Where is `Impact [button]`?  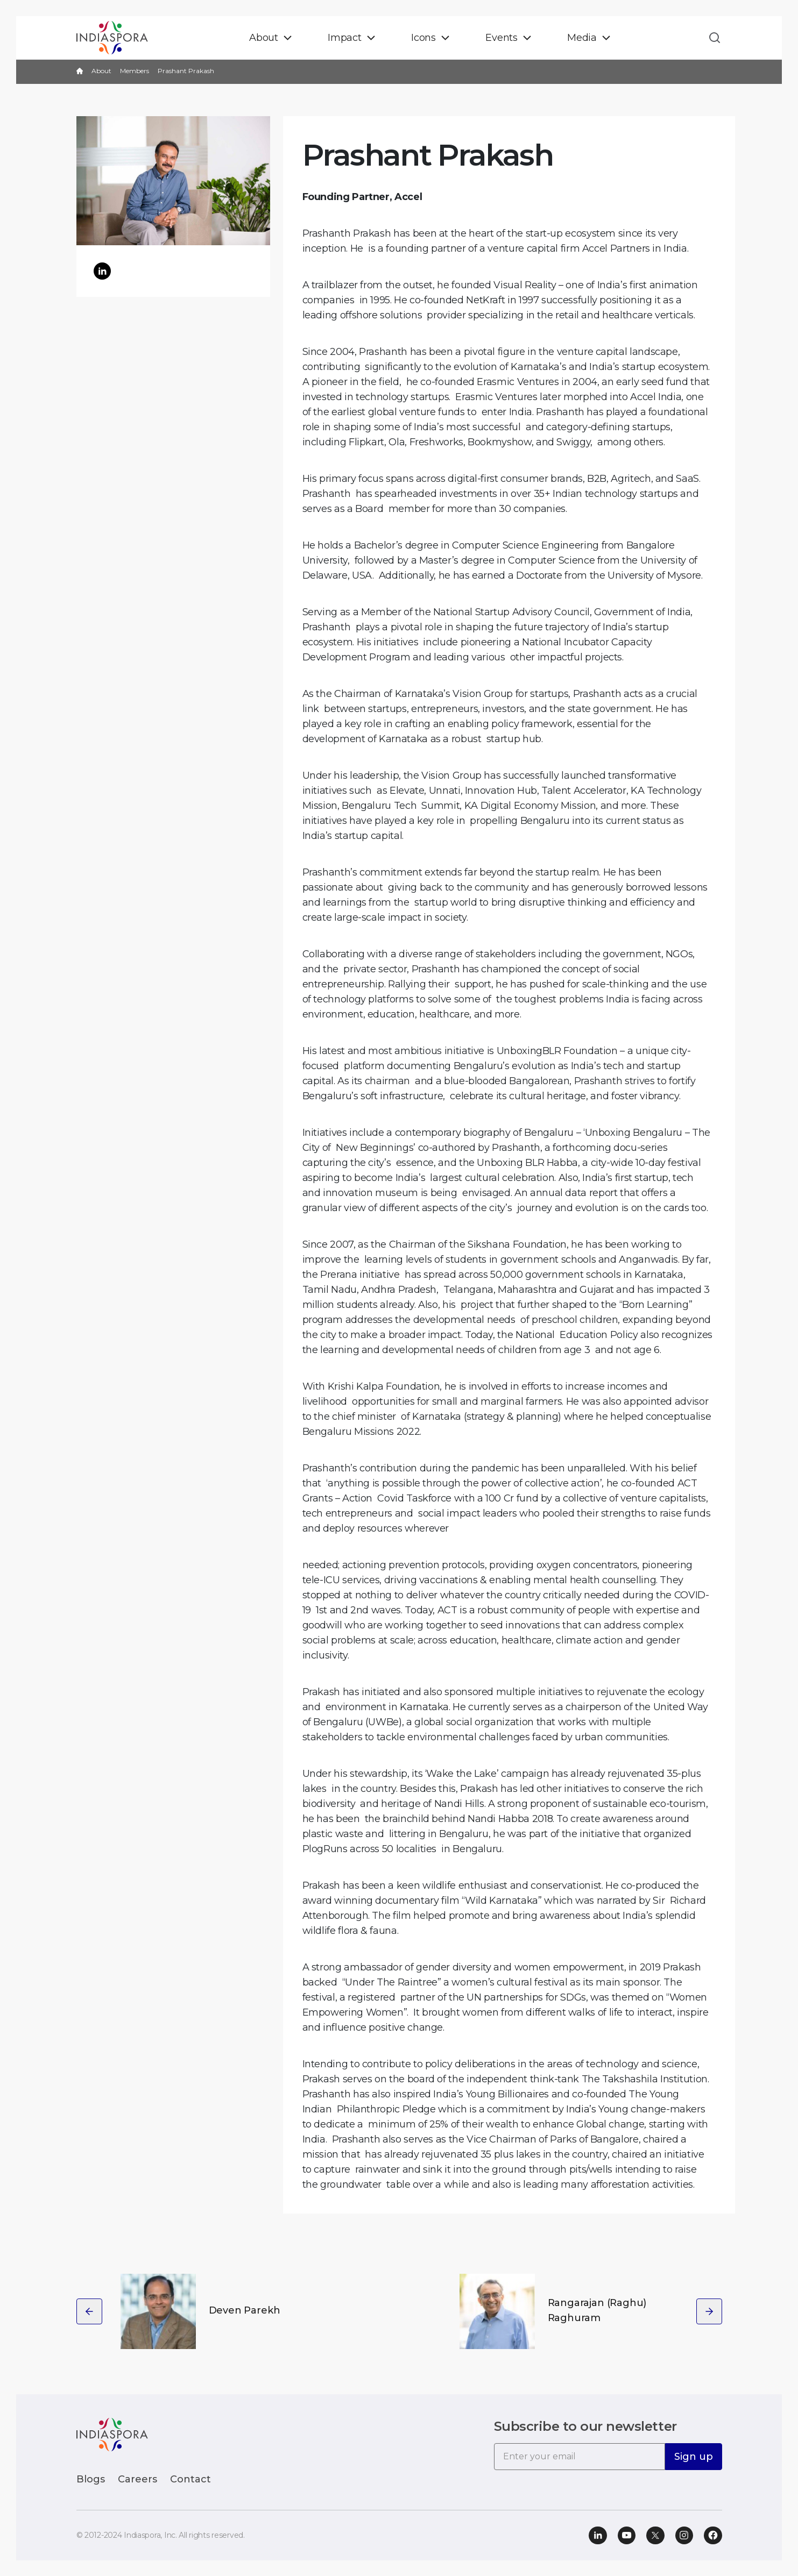 Impact [button] is located at coordinates (345, 38).